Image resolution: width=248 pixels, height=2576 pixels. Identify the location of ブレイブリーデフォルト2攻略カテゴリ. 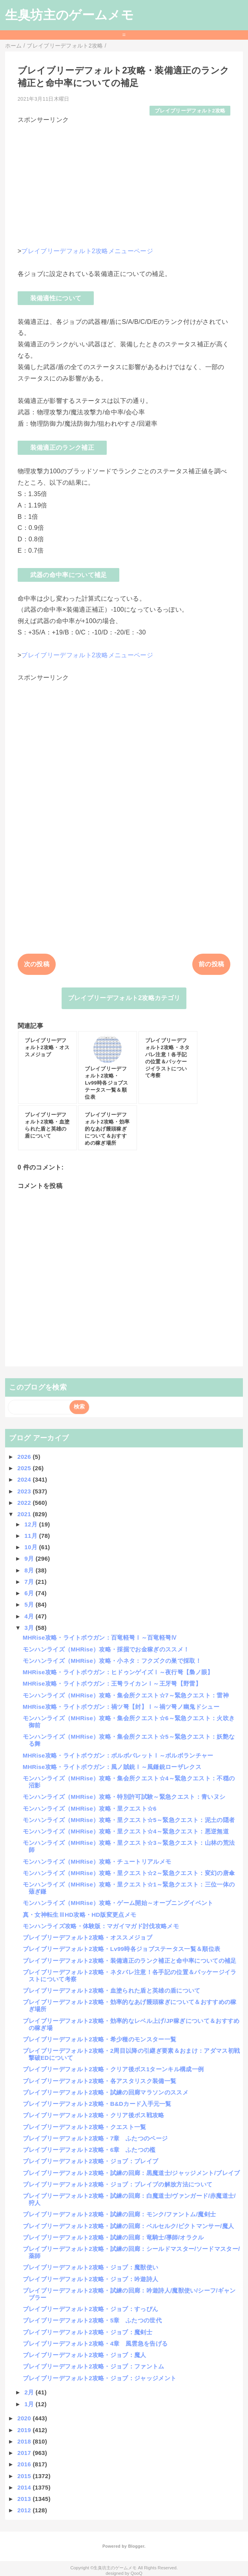
(124, 998).